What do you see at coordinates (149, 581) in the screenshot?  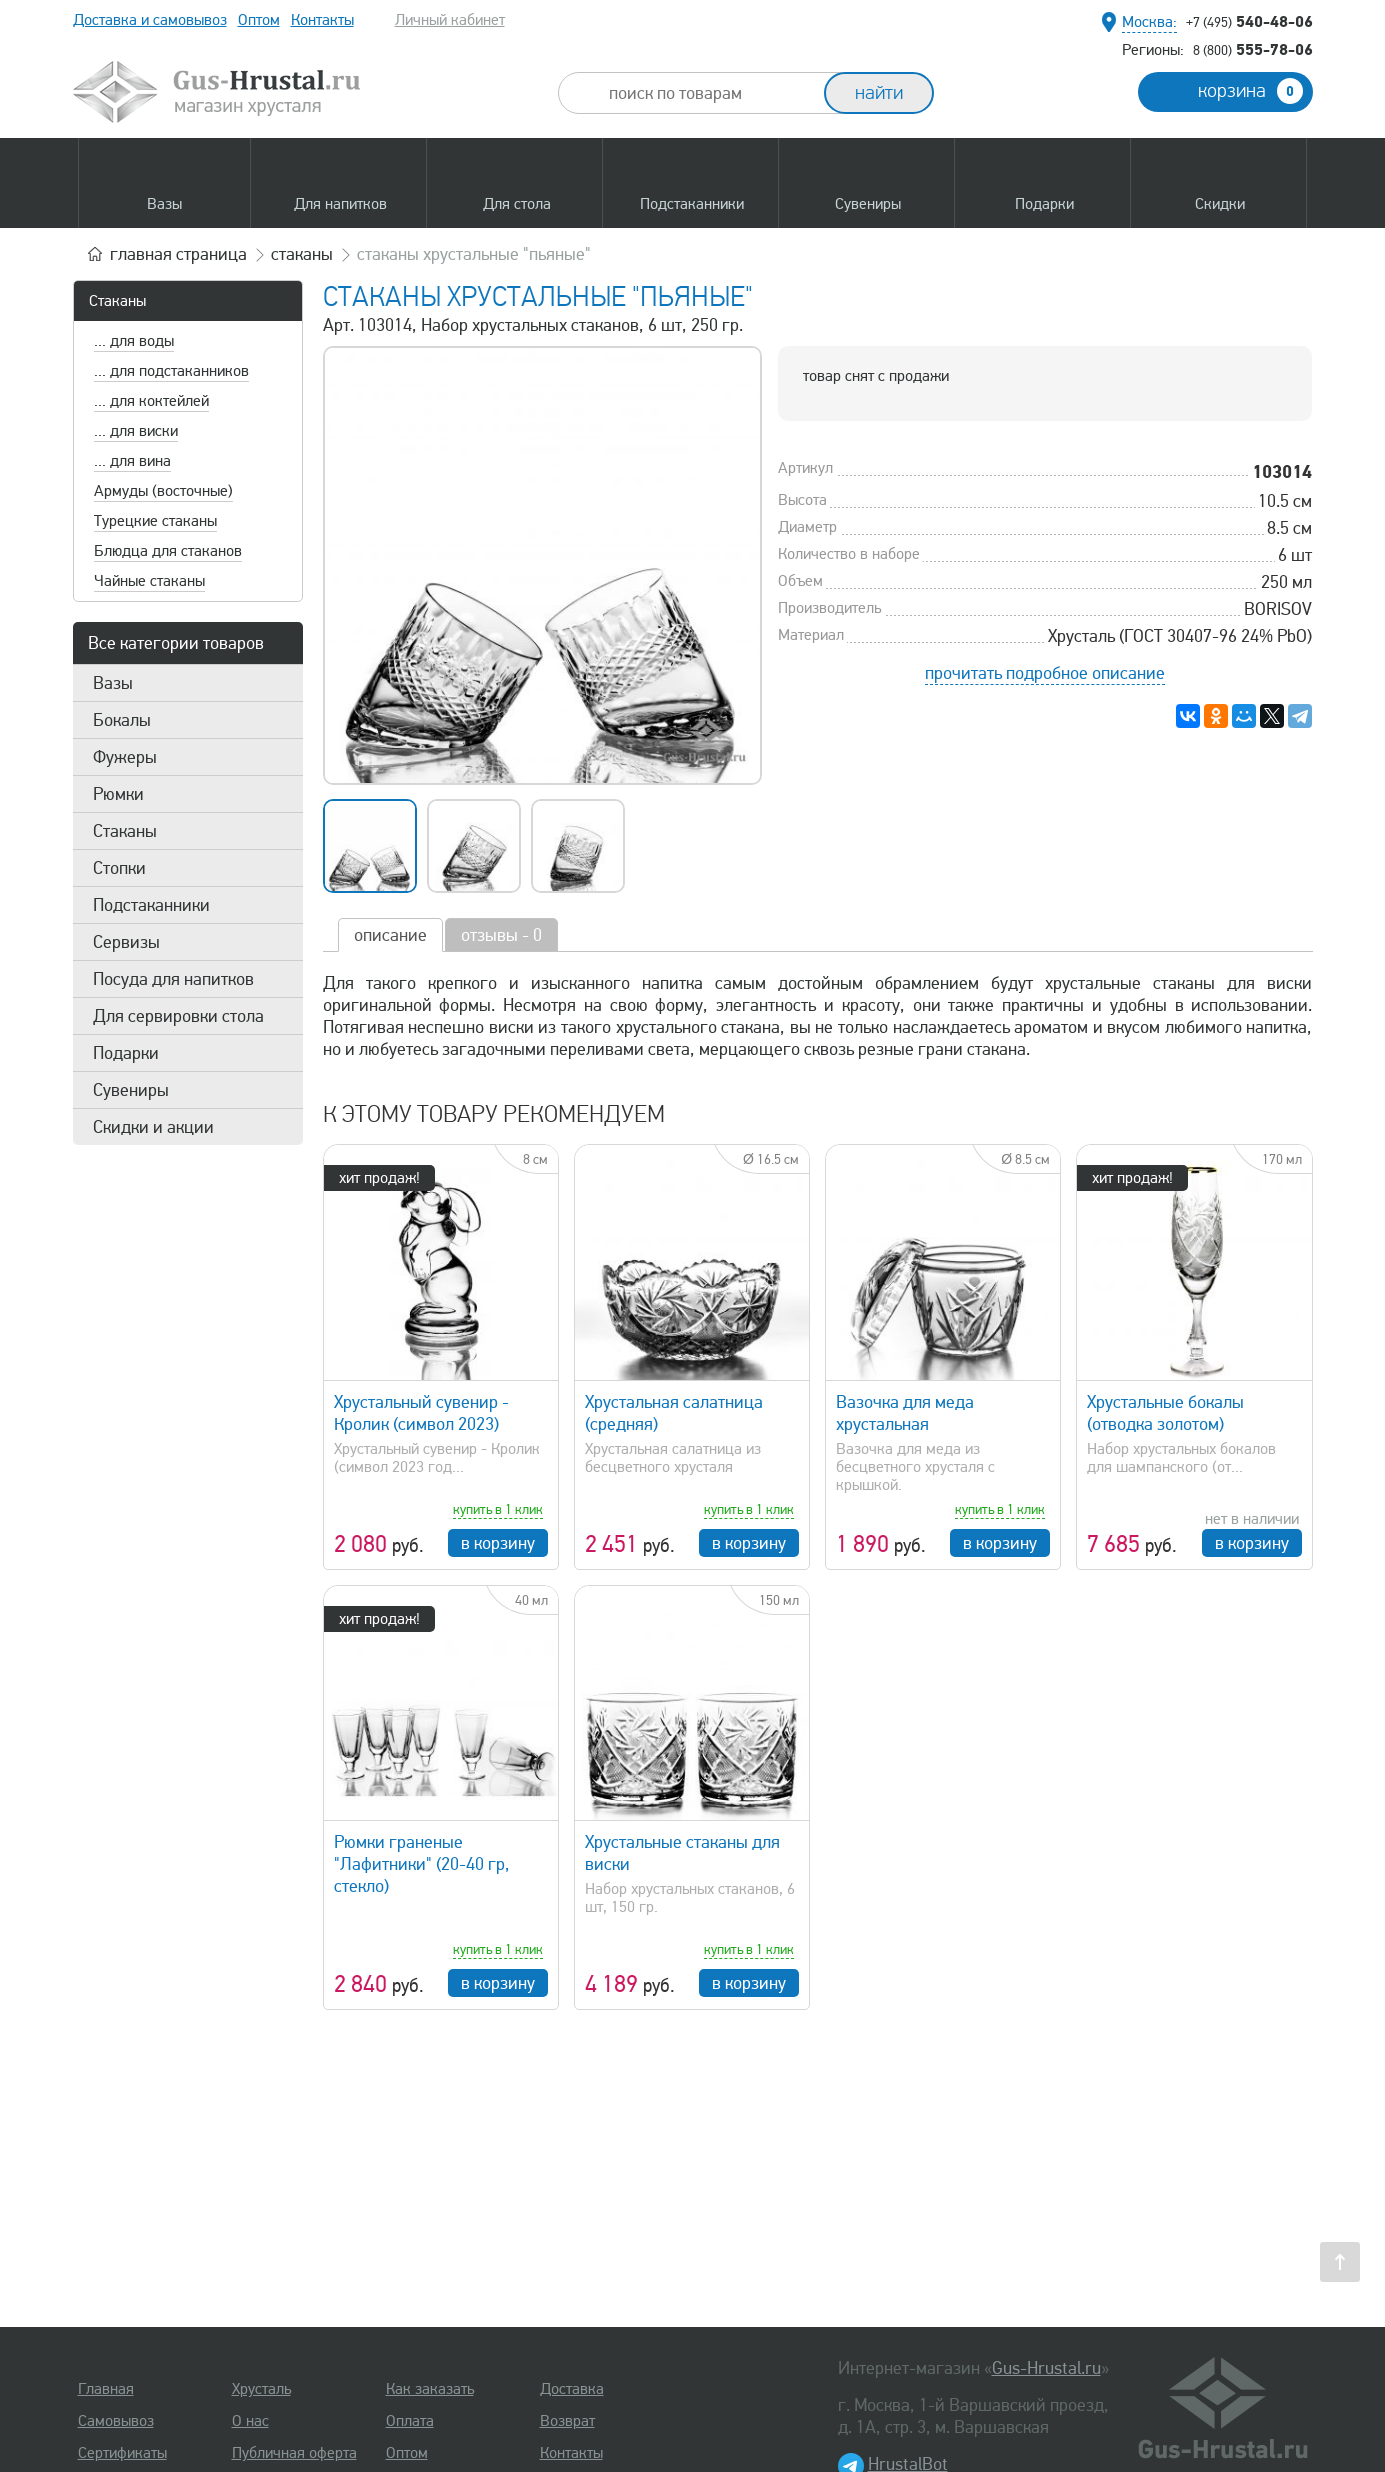 I see `Чайные стаканы` at bounding box center [149, 581].